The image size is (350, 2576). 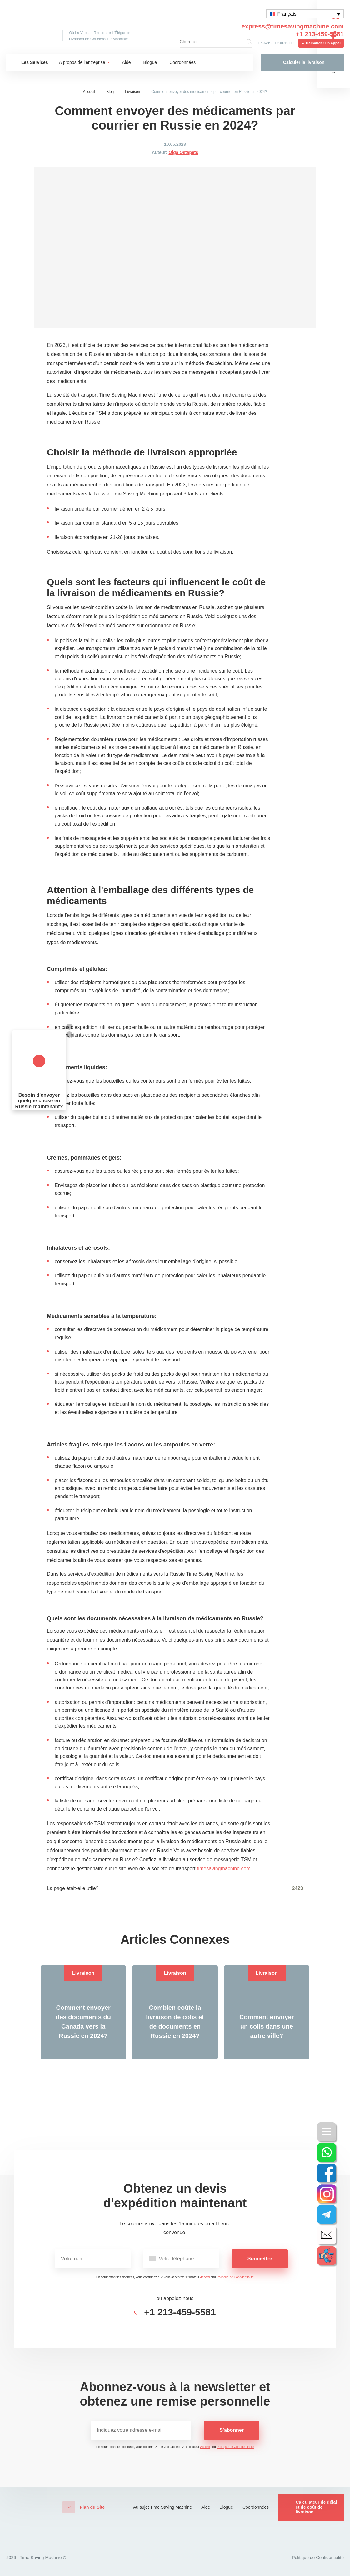 What do you see at coordinates (303, 62) in the screenshot?
I see `Calculer la livraison` at bounding box center [303, 62].